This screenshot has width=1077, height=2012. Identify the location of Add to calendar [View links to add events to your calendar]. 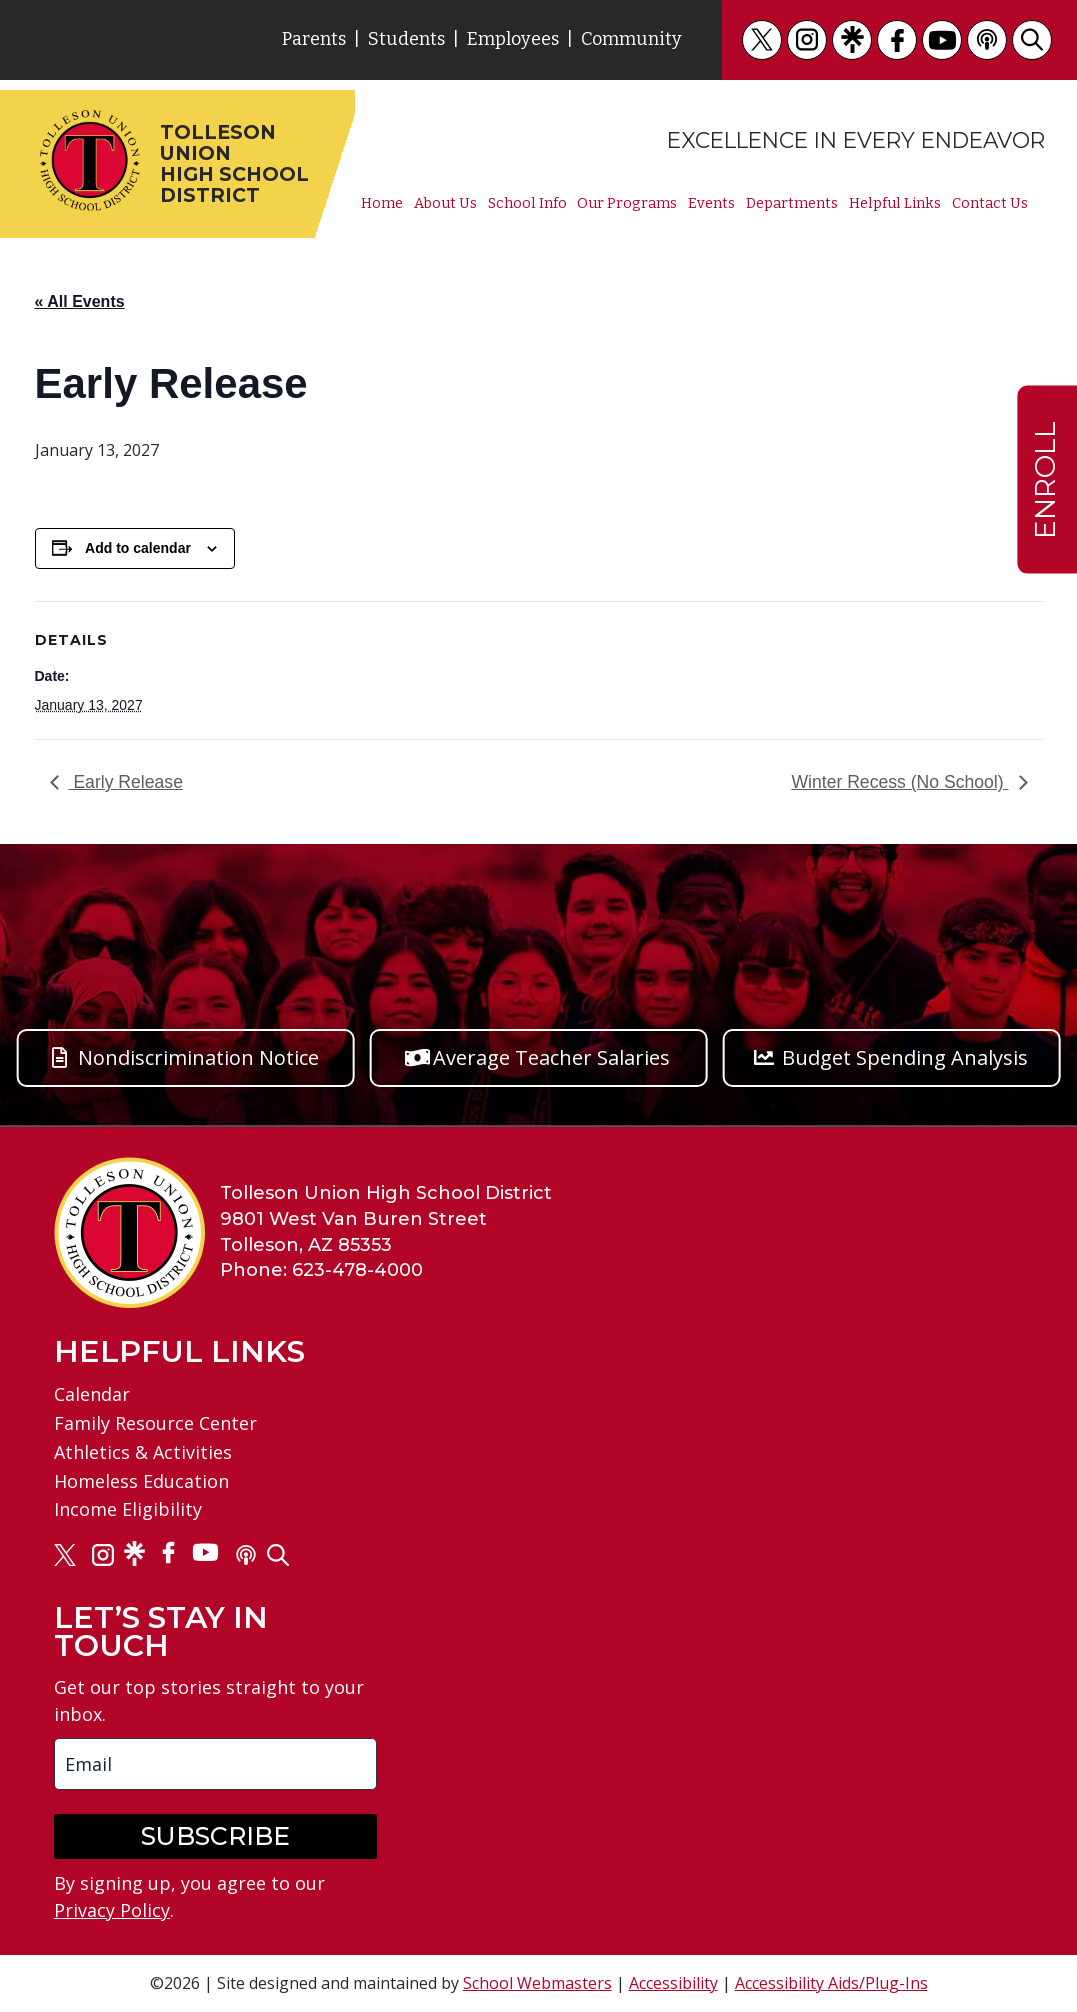
(138, 548).